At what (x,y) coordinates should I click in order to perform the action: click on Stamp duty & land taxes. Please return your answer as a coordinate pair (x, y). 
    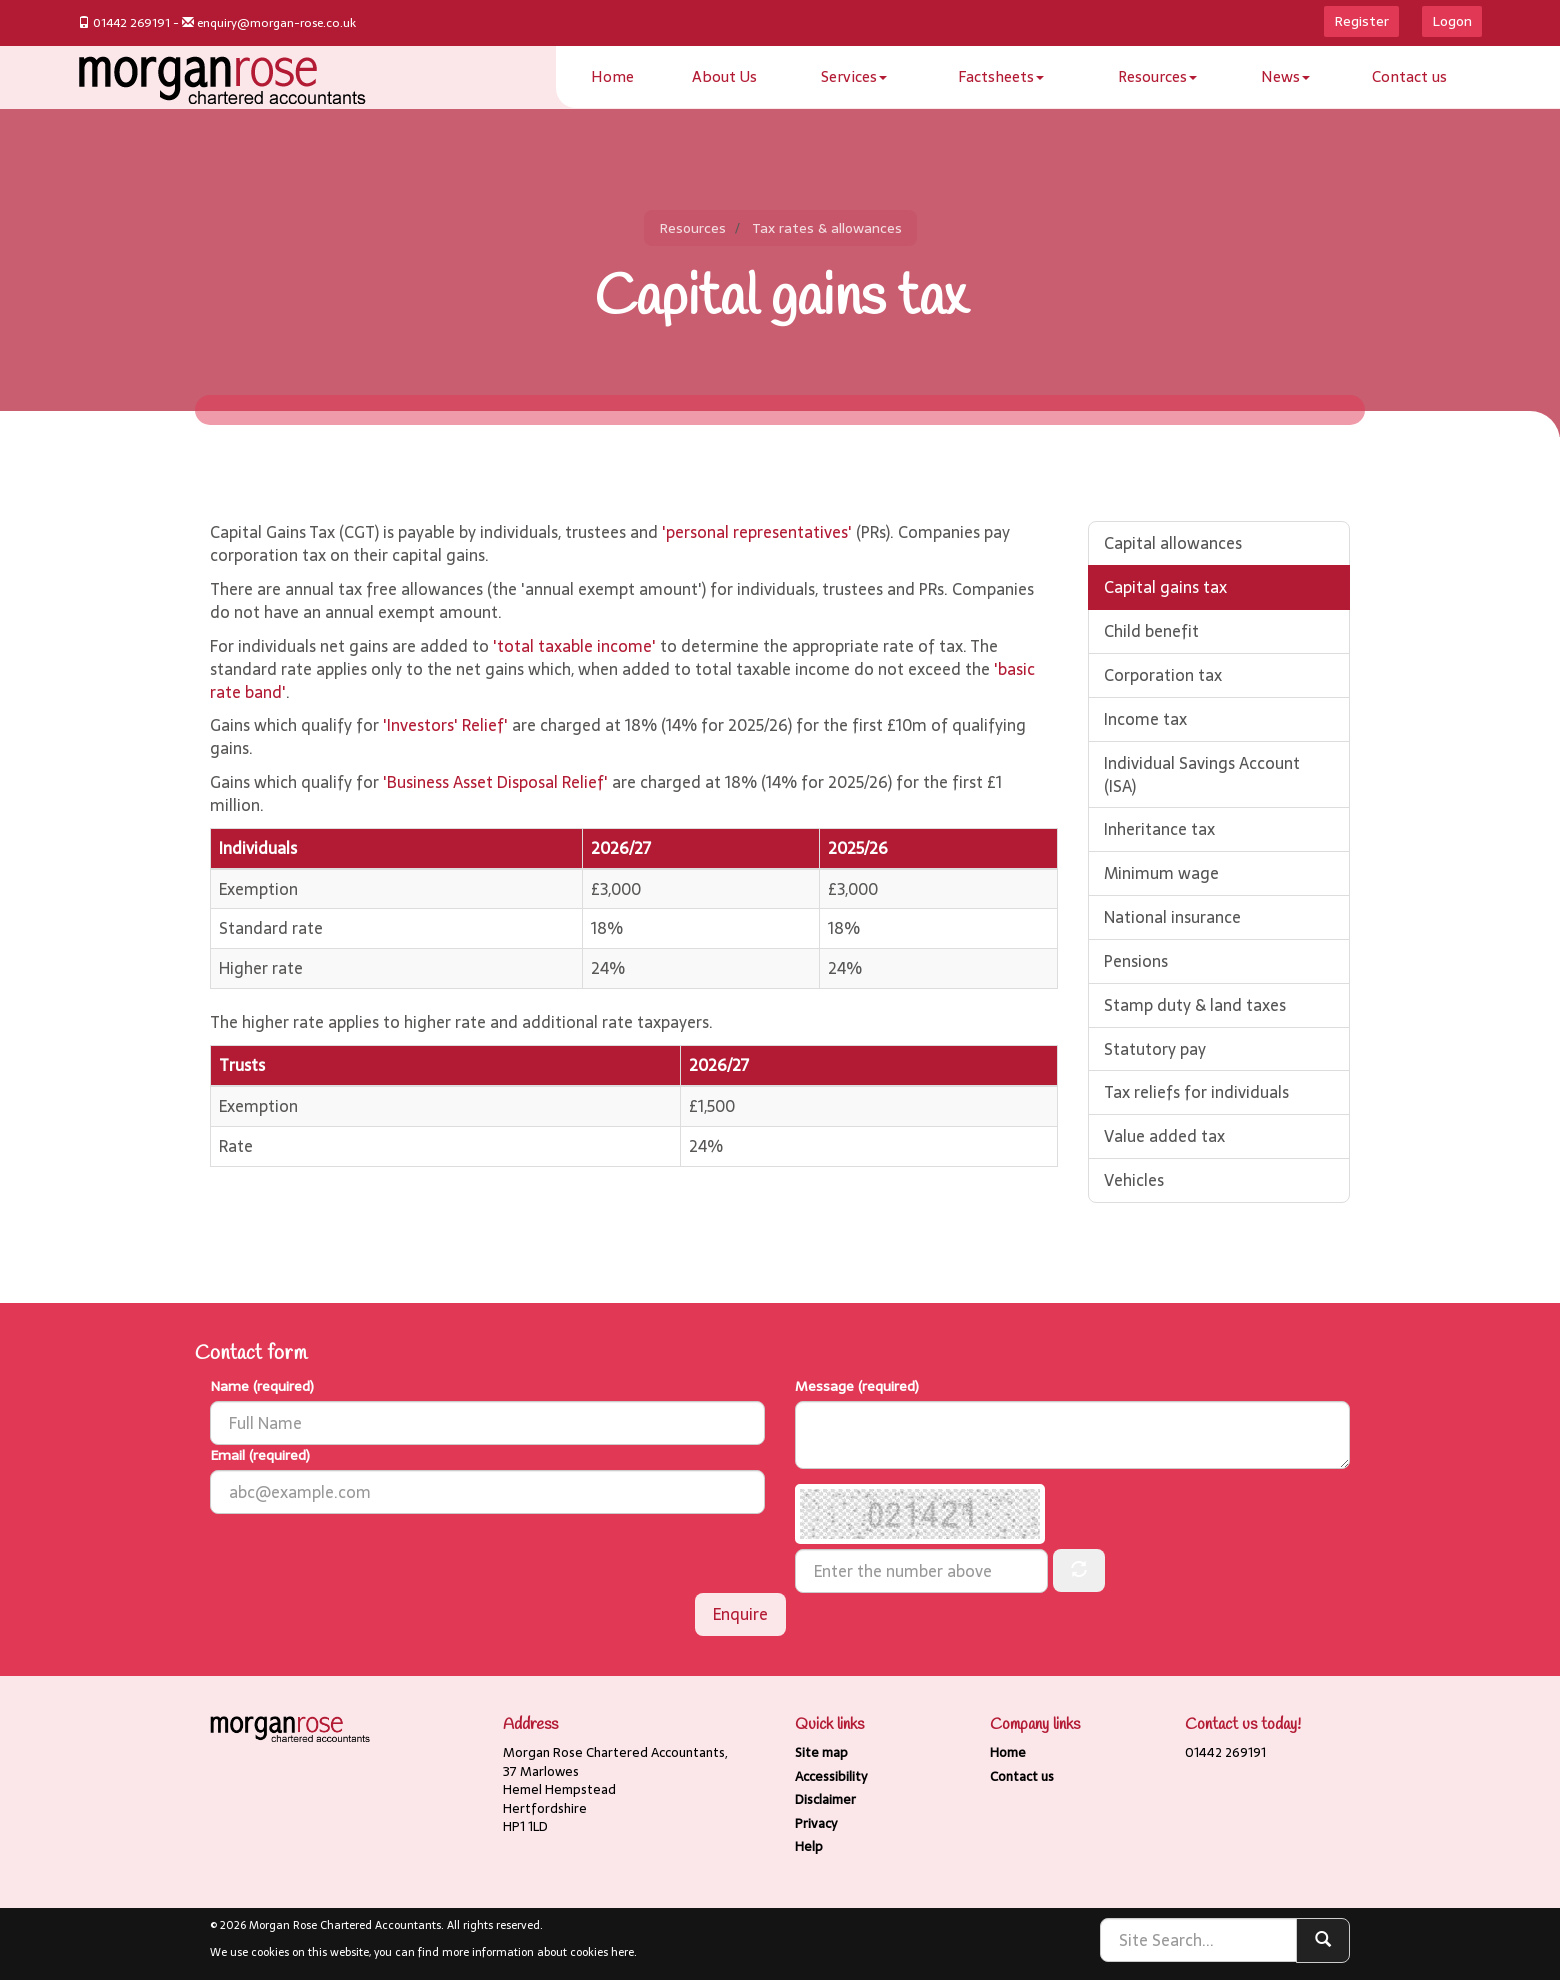
    Looking at the image, I should click on (1195, 1005).